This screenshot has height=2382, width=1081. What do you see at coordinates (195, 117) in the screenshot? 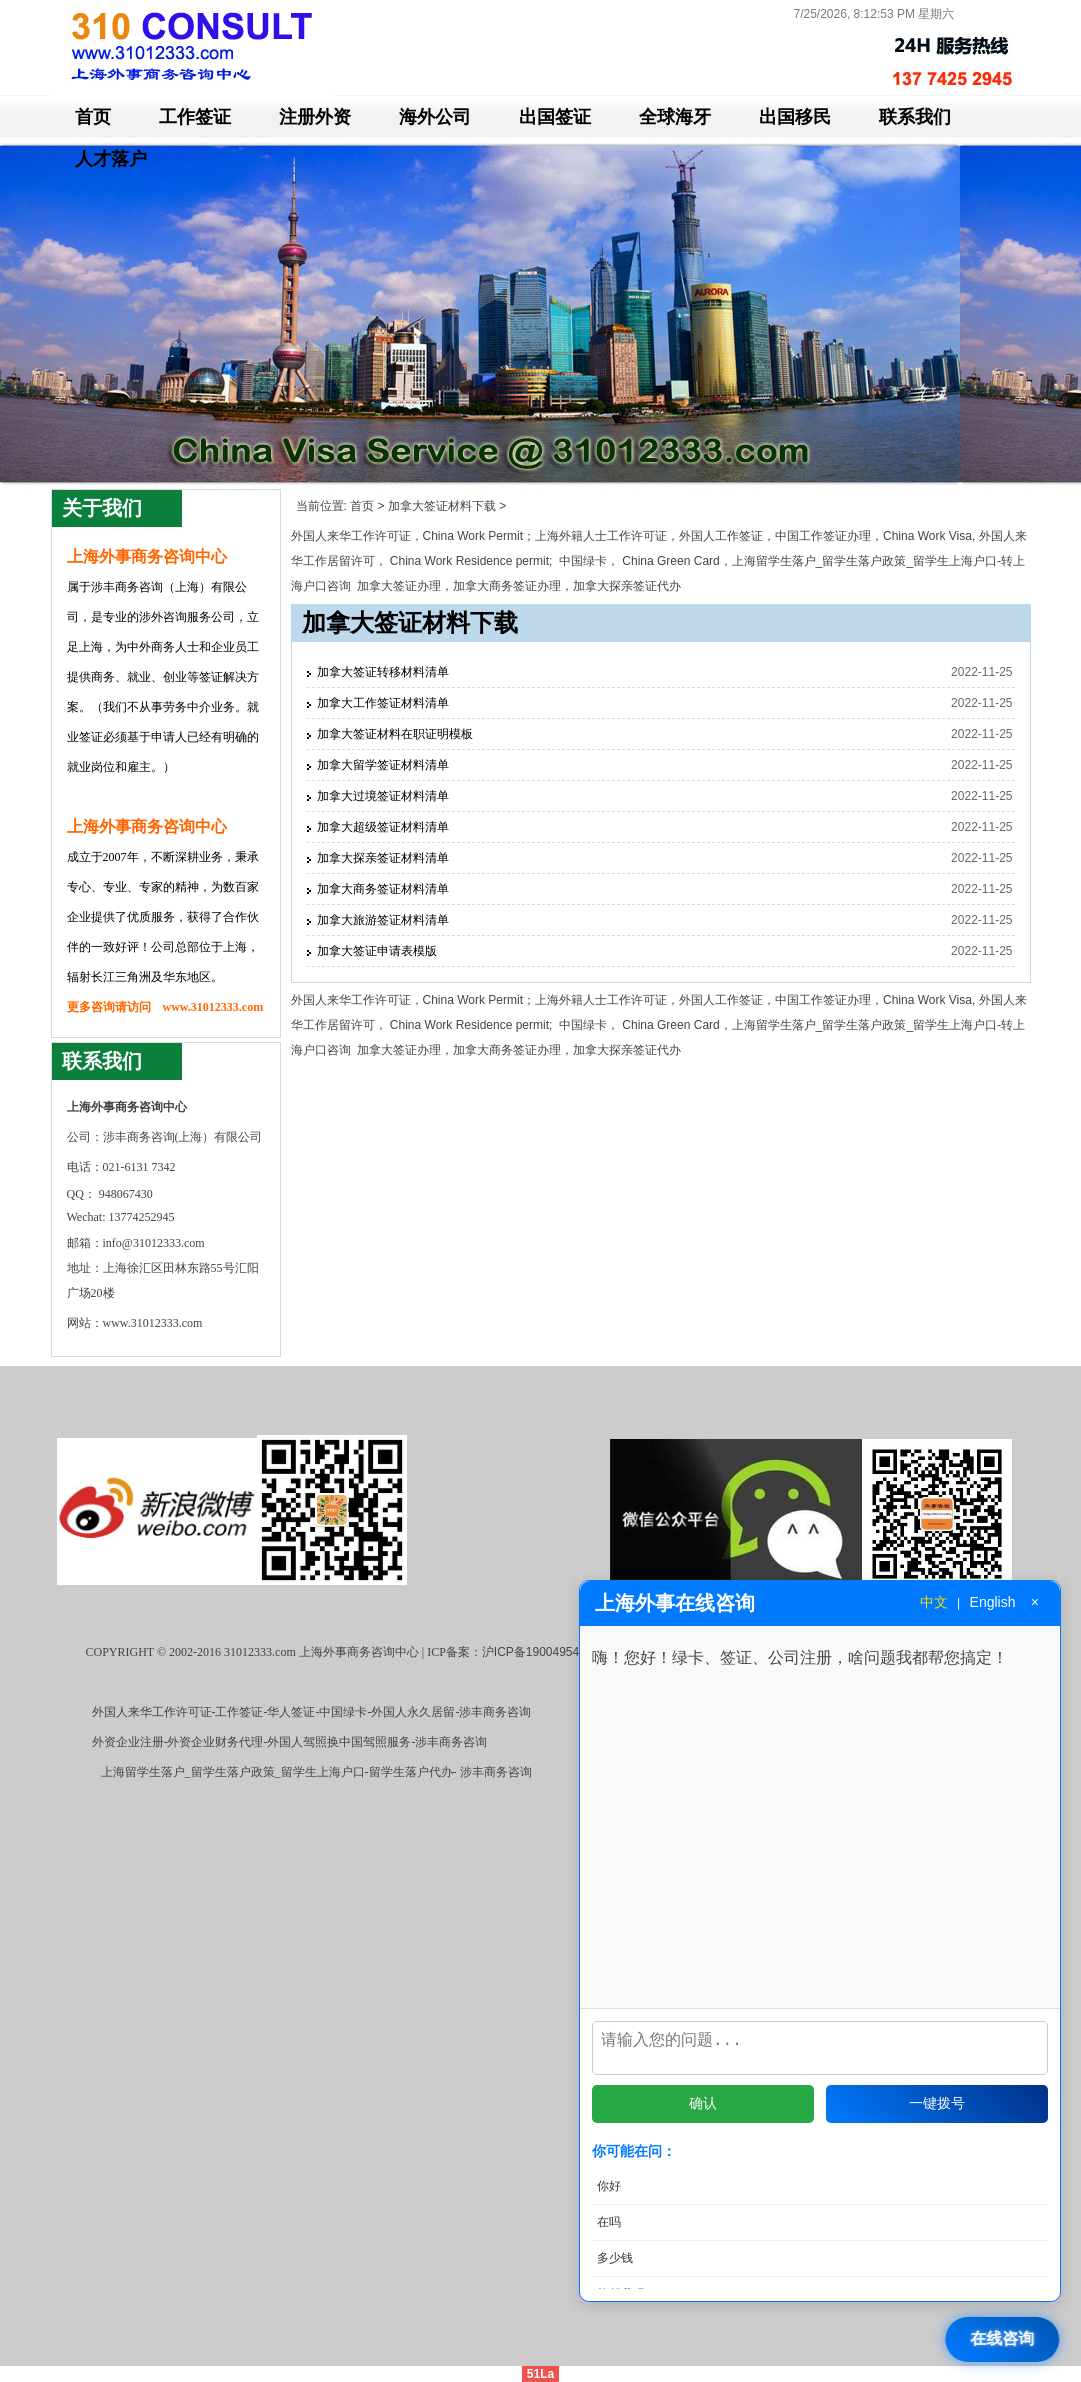
I see `工作签证` at bounding box center [195, 117].